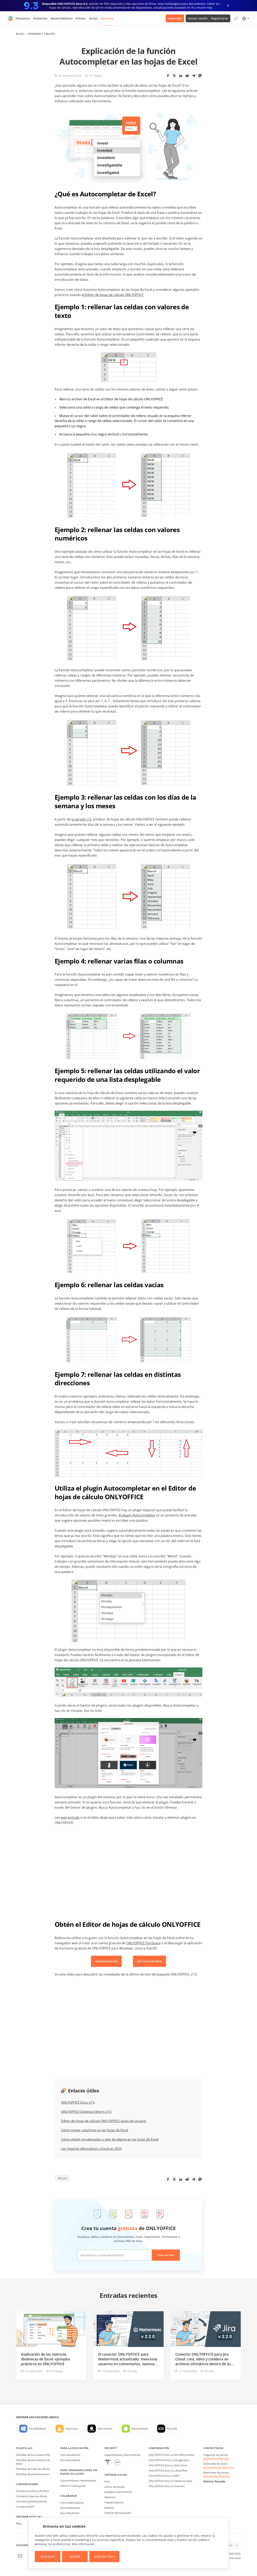  Describe the element at coordinates (105, 2428) in the screenshot. I see `Para macOS` at that location.